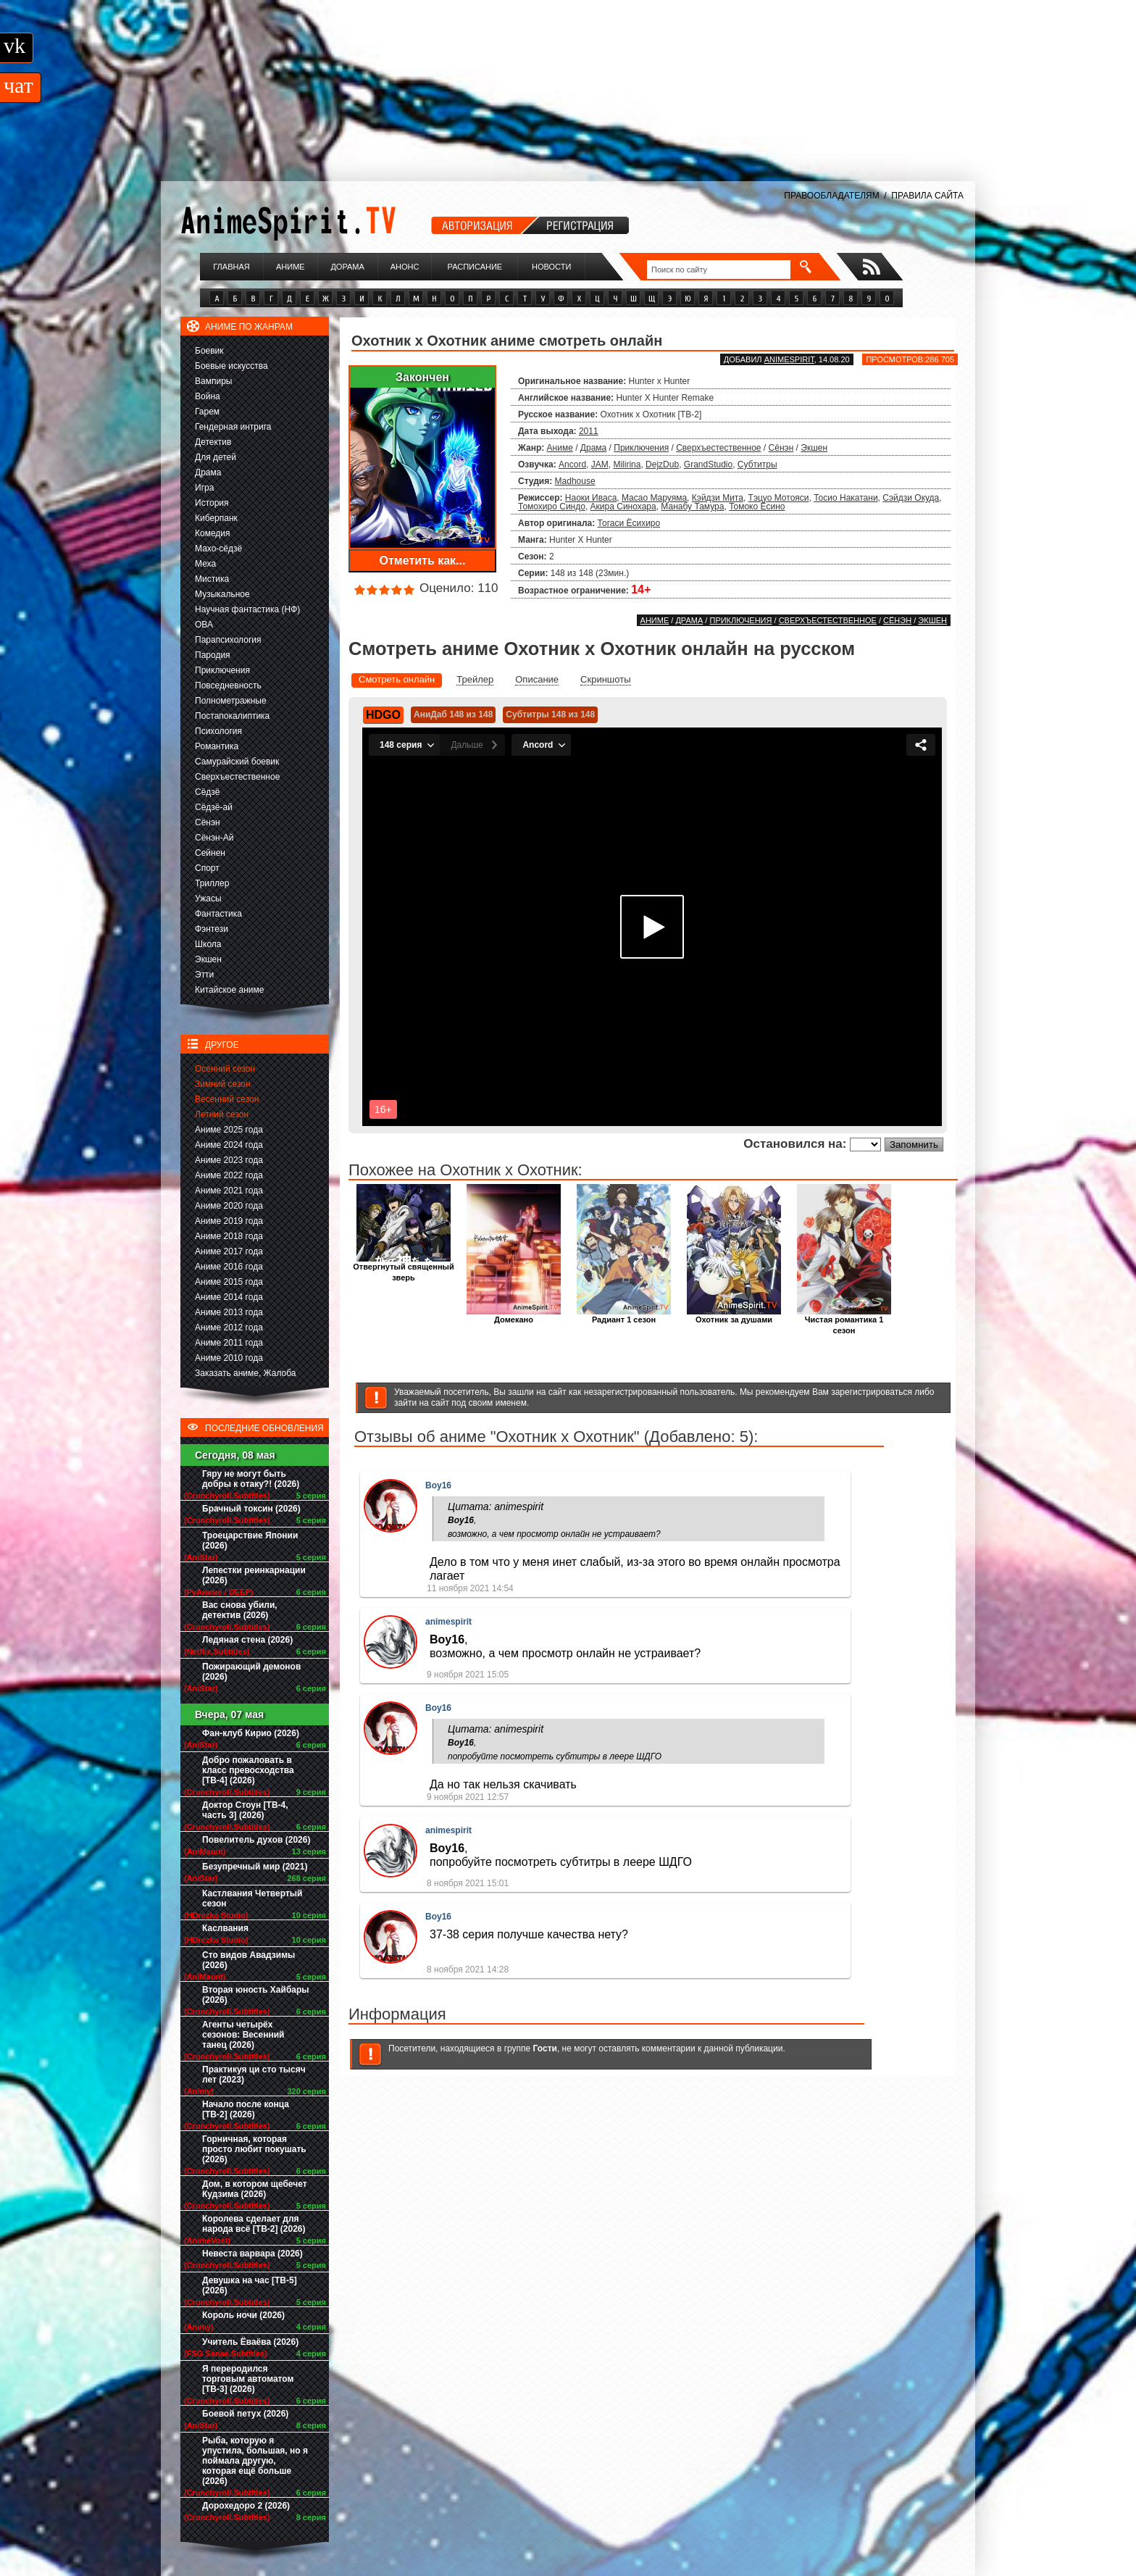 Image resolution: width=1136 pixels, height=2576 pixels. Describe the element at coordinates (231, 366) in the screenshot. I see `Боевые искусства` at that location.